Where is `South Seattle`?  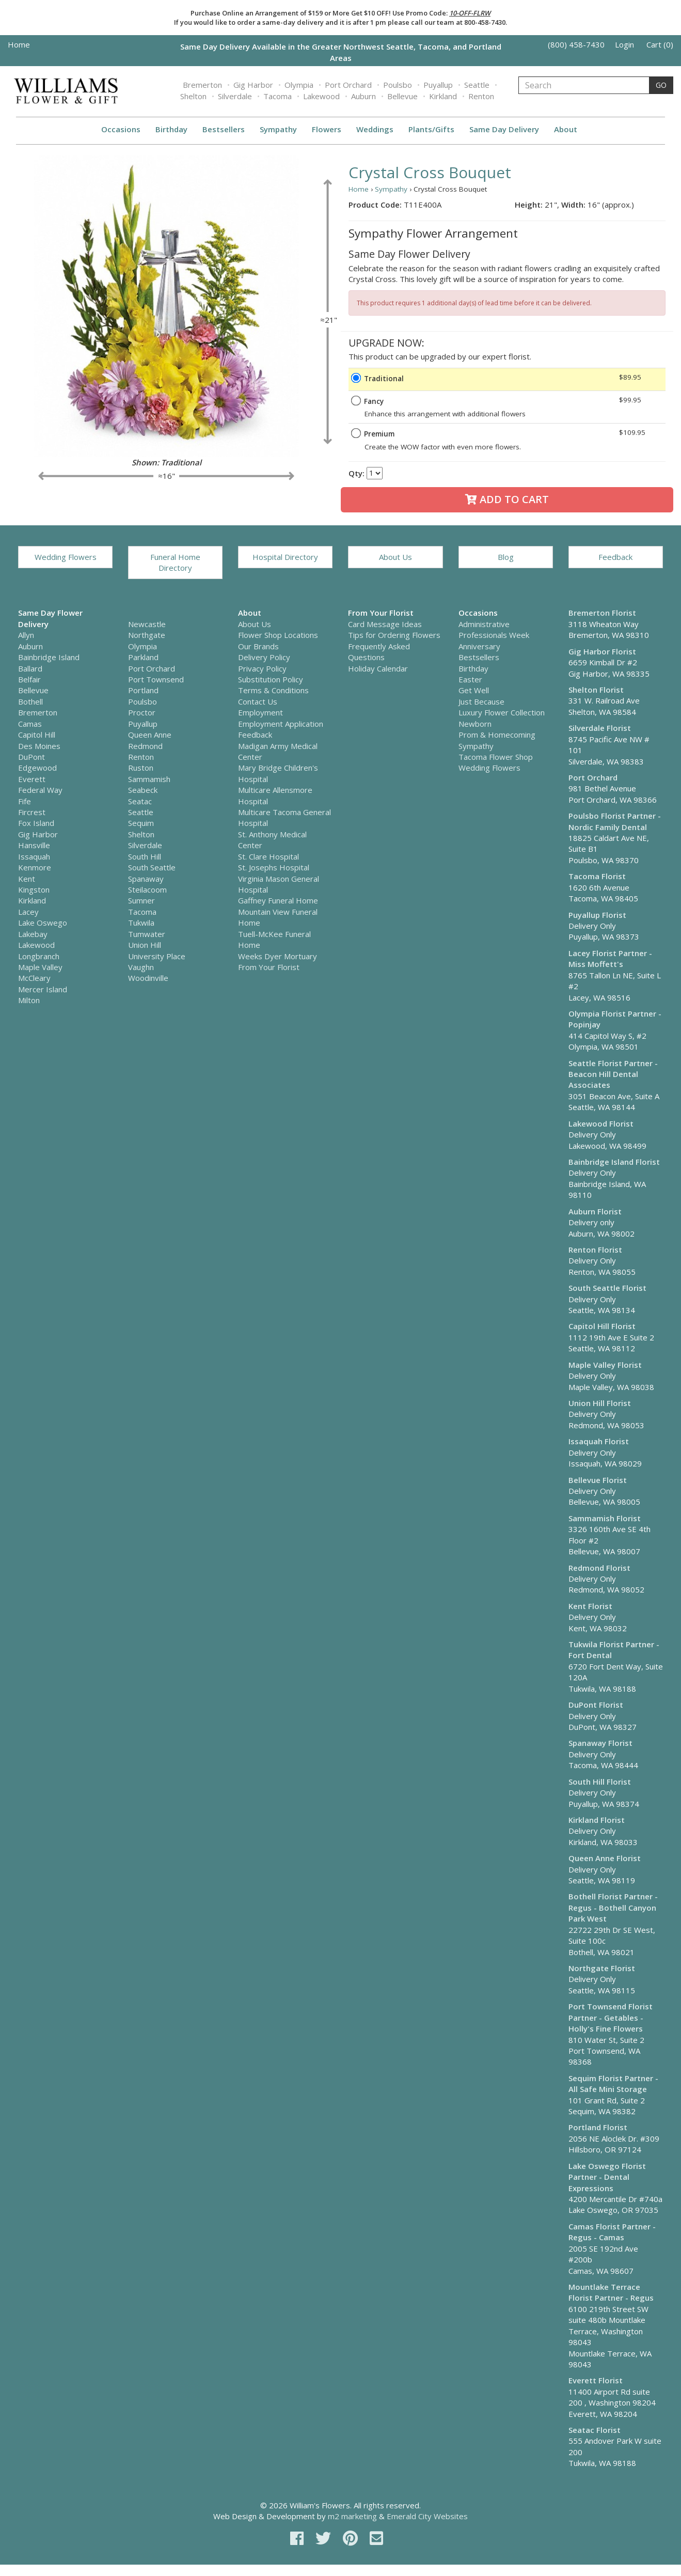
South Seattle is located at coordinates (152, 867).